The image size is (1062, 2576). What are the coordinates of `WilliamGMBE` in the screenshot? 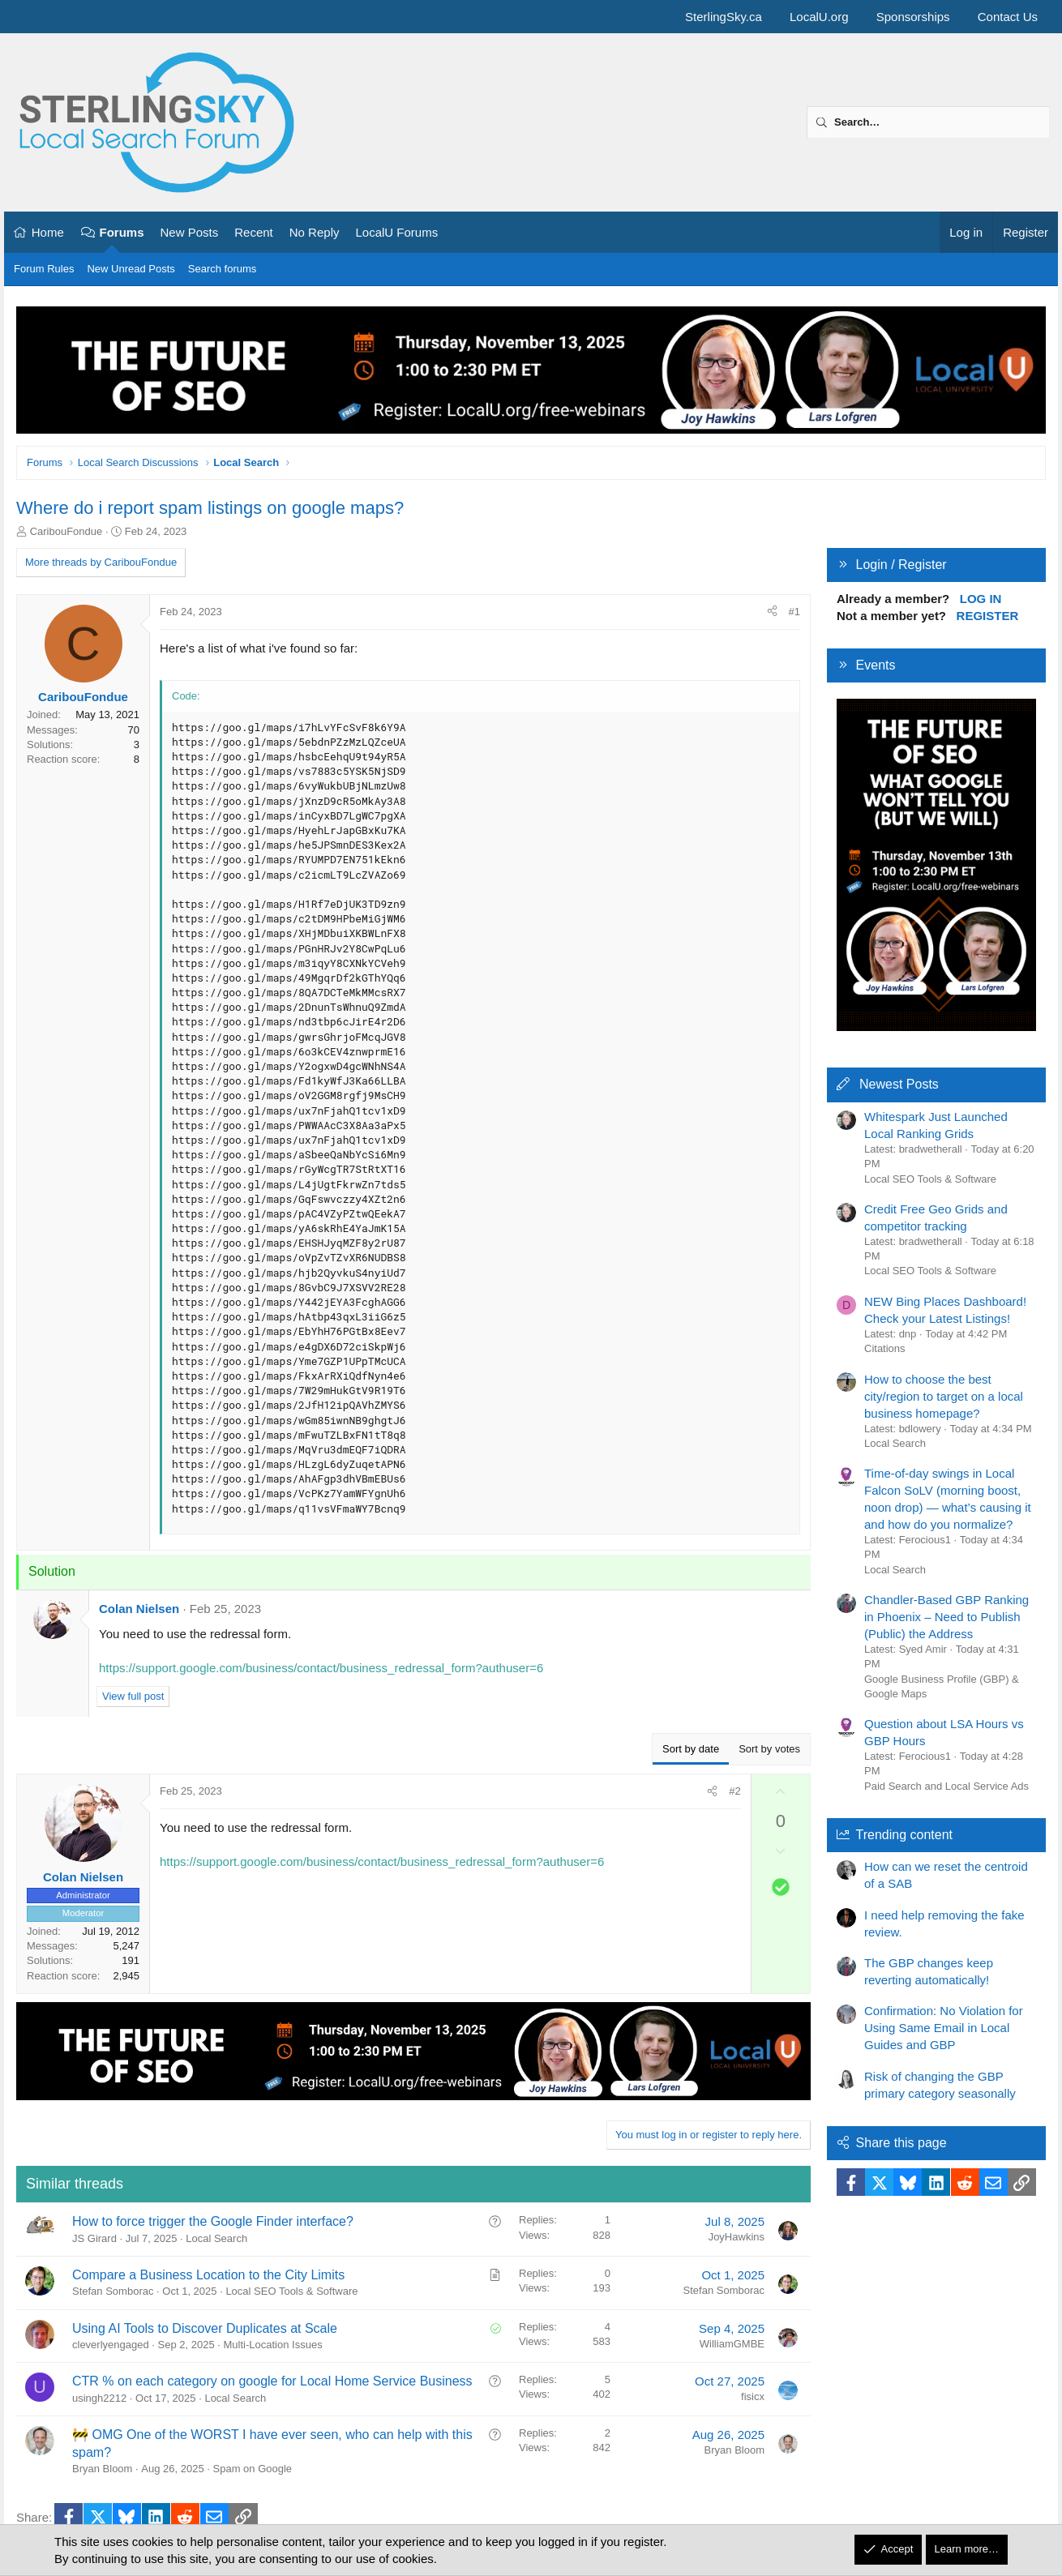 It's located at (732, 2344).